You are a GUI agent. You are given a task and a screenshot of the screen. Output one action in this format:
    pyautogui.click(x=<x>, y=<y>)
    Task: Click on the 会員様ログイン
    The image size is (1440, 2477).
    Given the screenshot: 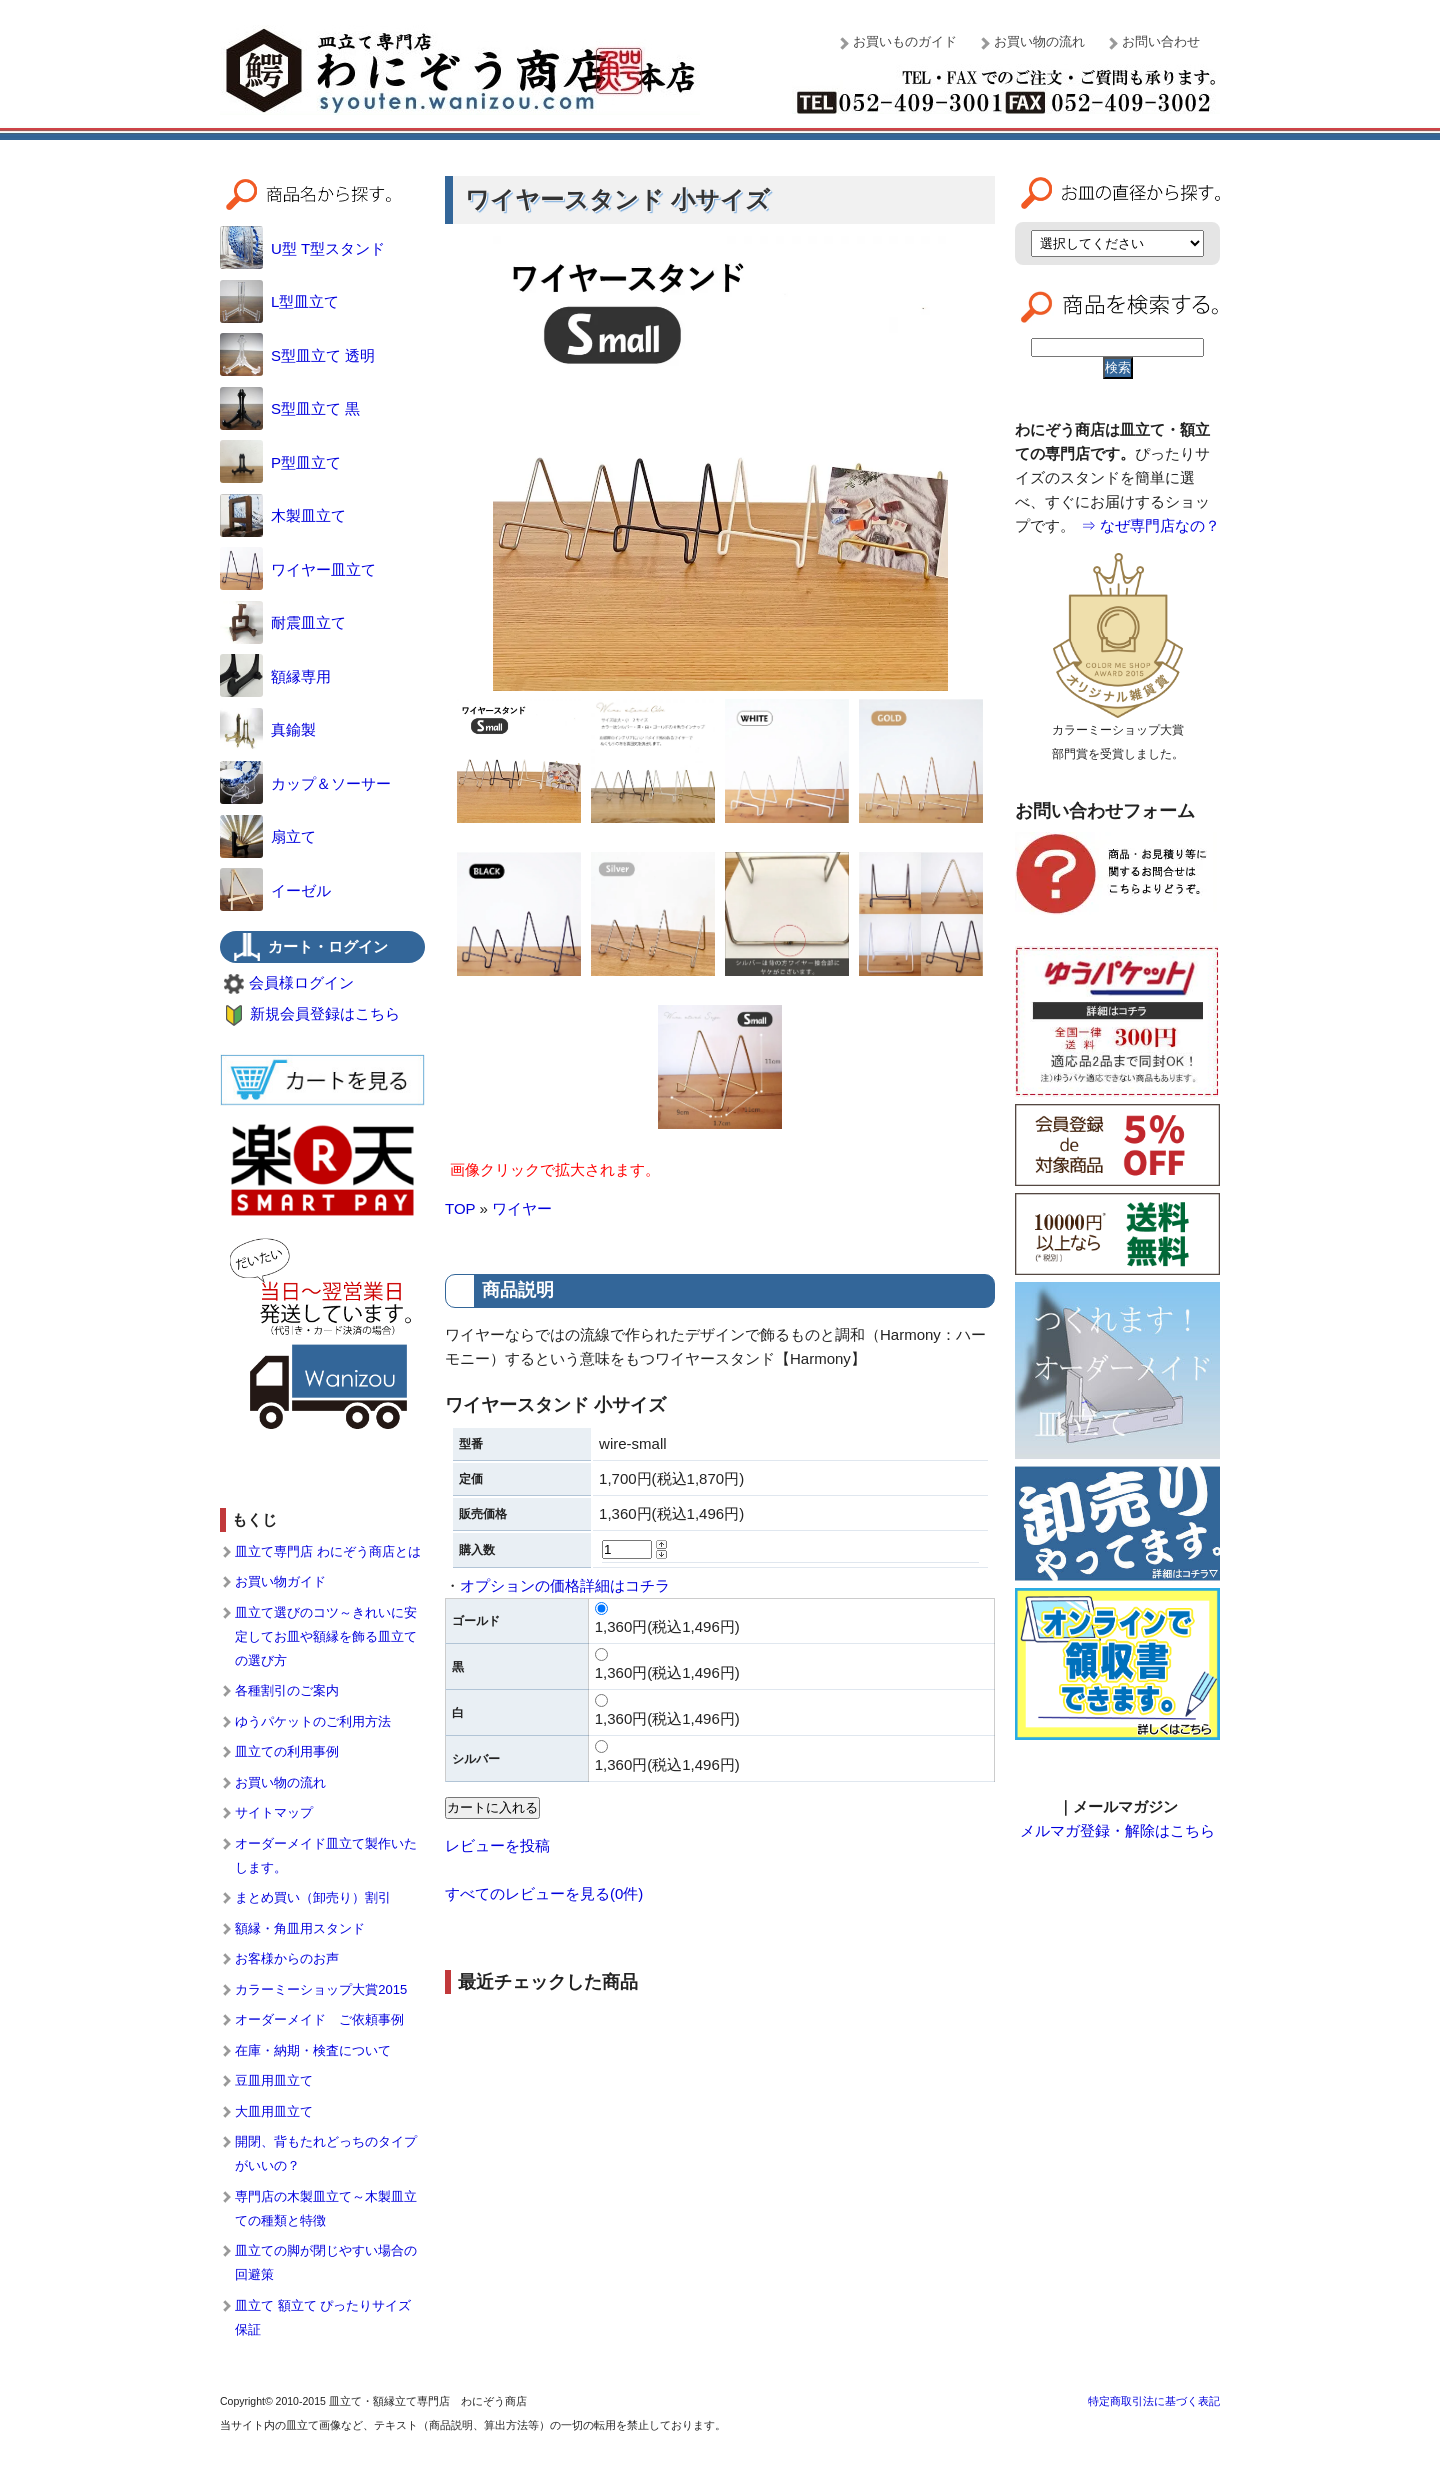 What is the action you would take?
    pyautogui.click(x=301, y=982)
    